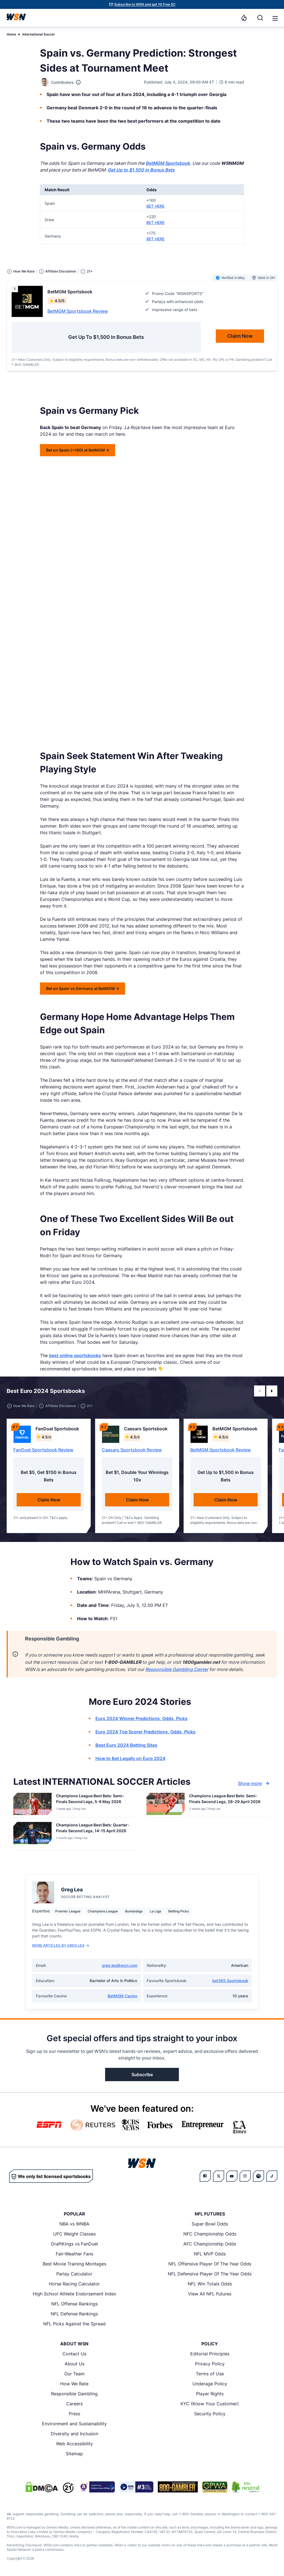  What do you see at coordinates (38, 34) in the screenshot?
I see `International Soccer` at bounding box center [38, 34].